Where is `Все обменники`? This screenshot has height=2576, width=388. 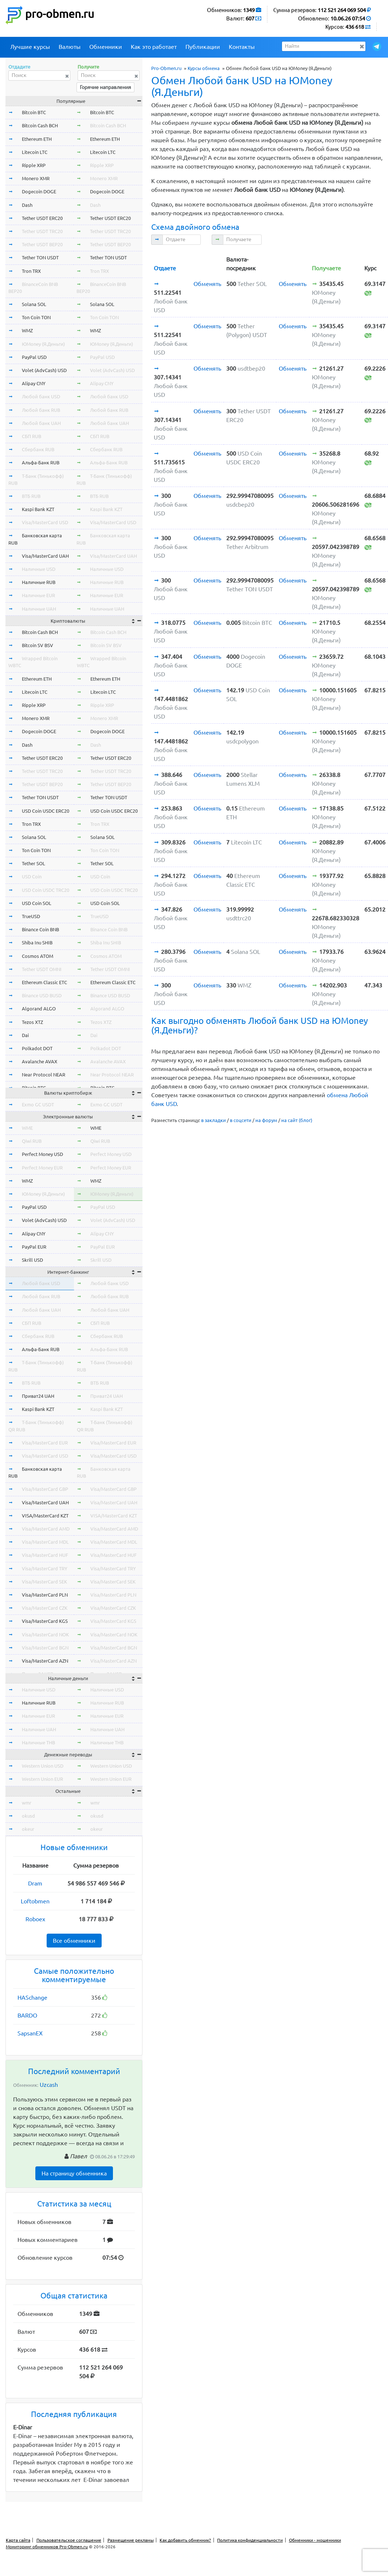
Все обменники is located at coordinates (74, 1940).